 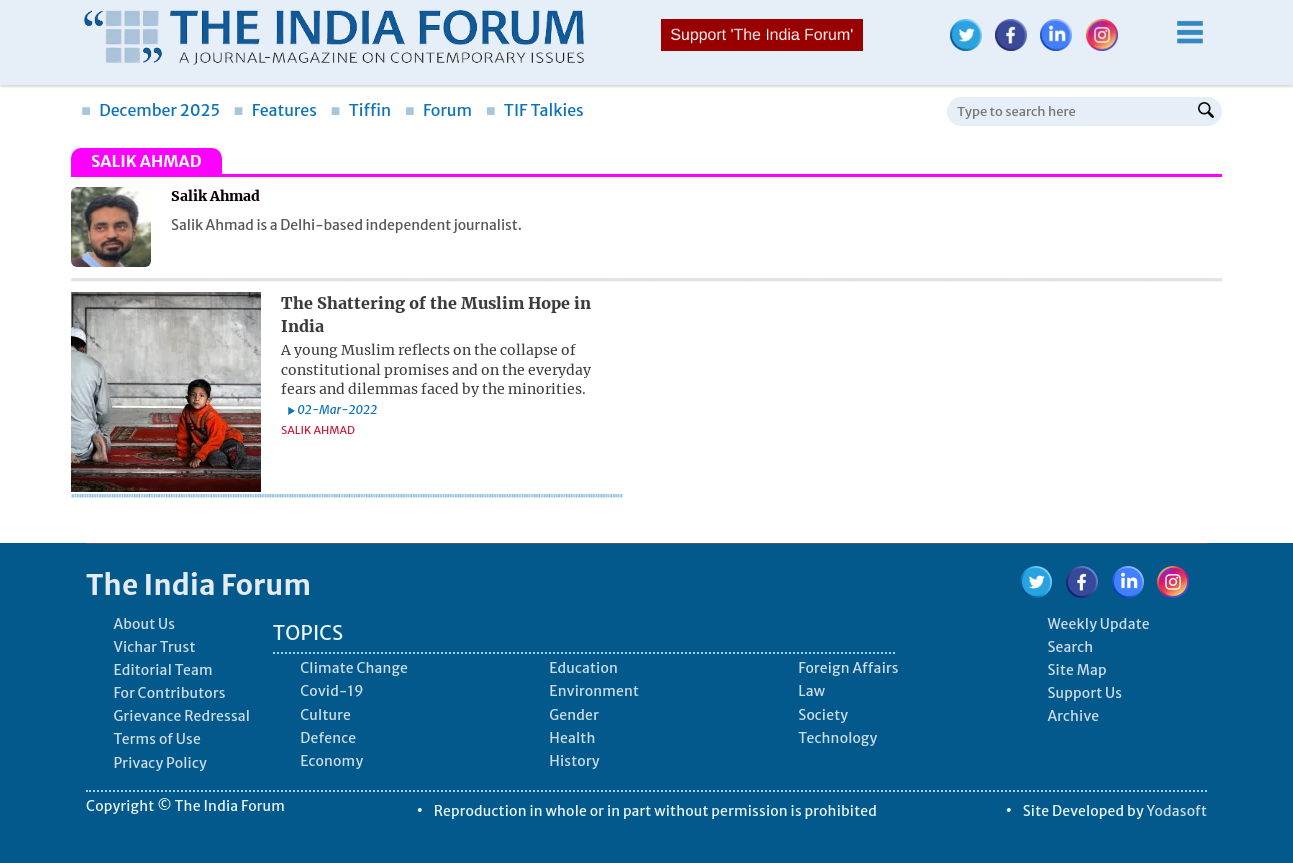 I want to click on For Contributors, so click(x=169, y=693).